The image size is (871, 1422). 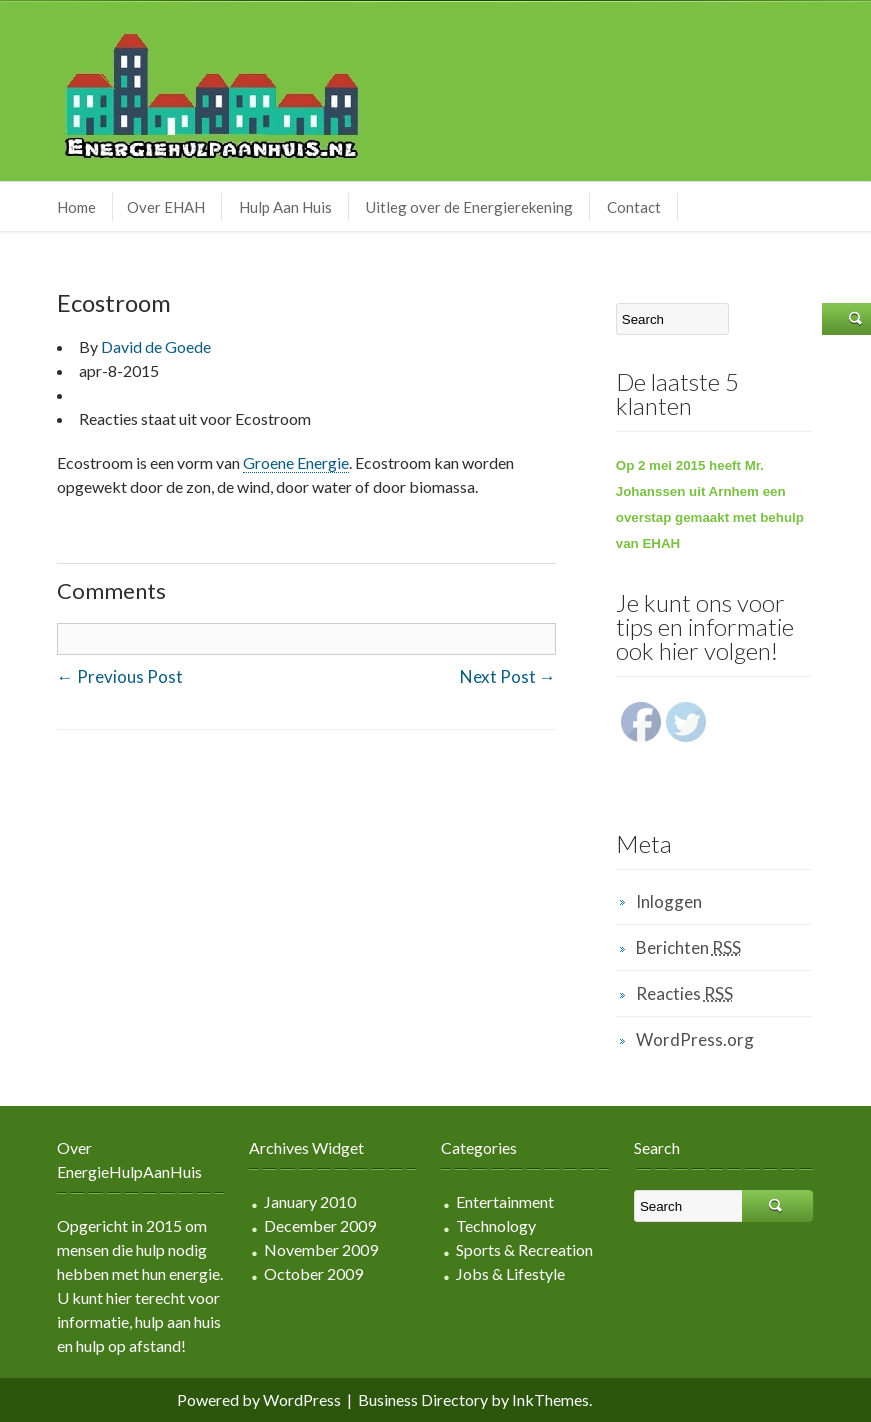 What do you see at coordinates (695, 1039) in the screenshot?
I see `WordPress.org` at bounding box center [695, 1039].